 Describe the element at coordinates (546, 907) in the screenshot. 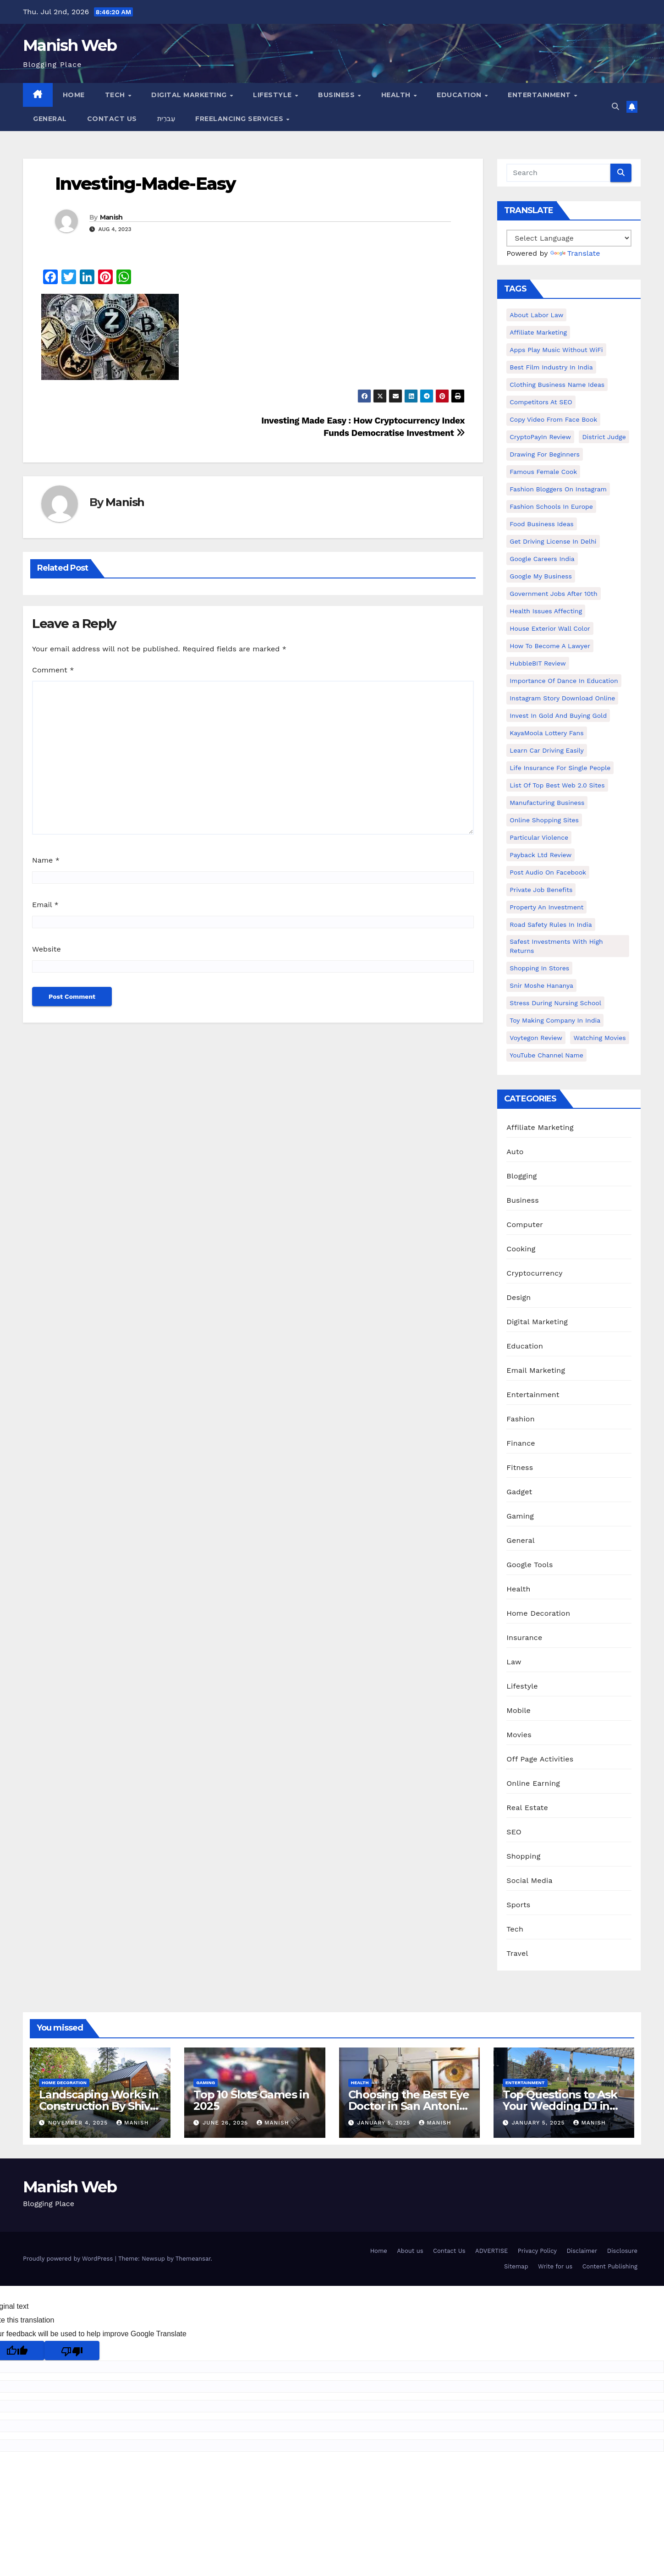

I see `Property an investment [Property an investment (1 item)]` at that location.